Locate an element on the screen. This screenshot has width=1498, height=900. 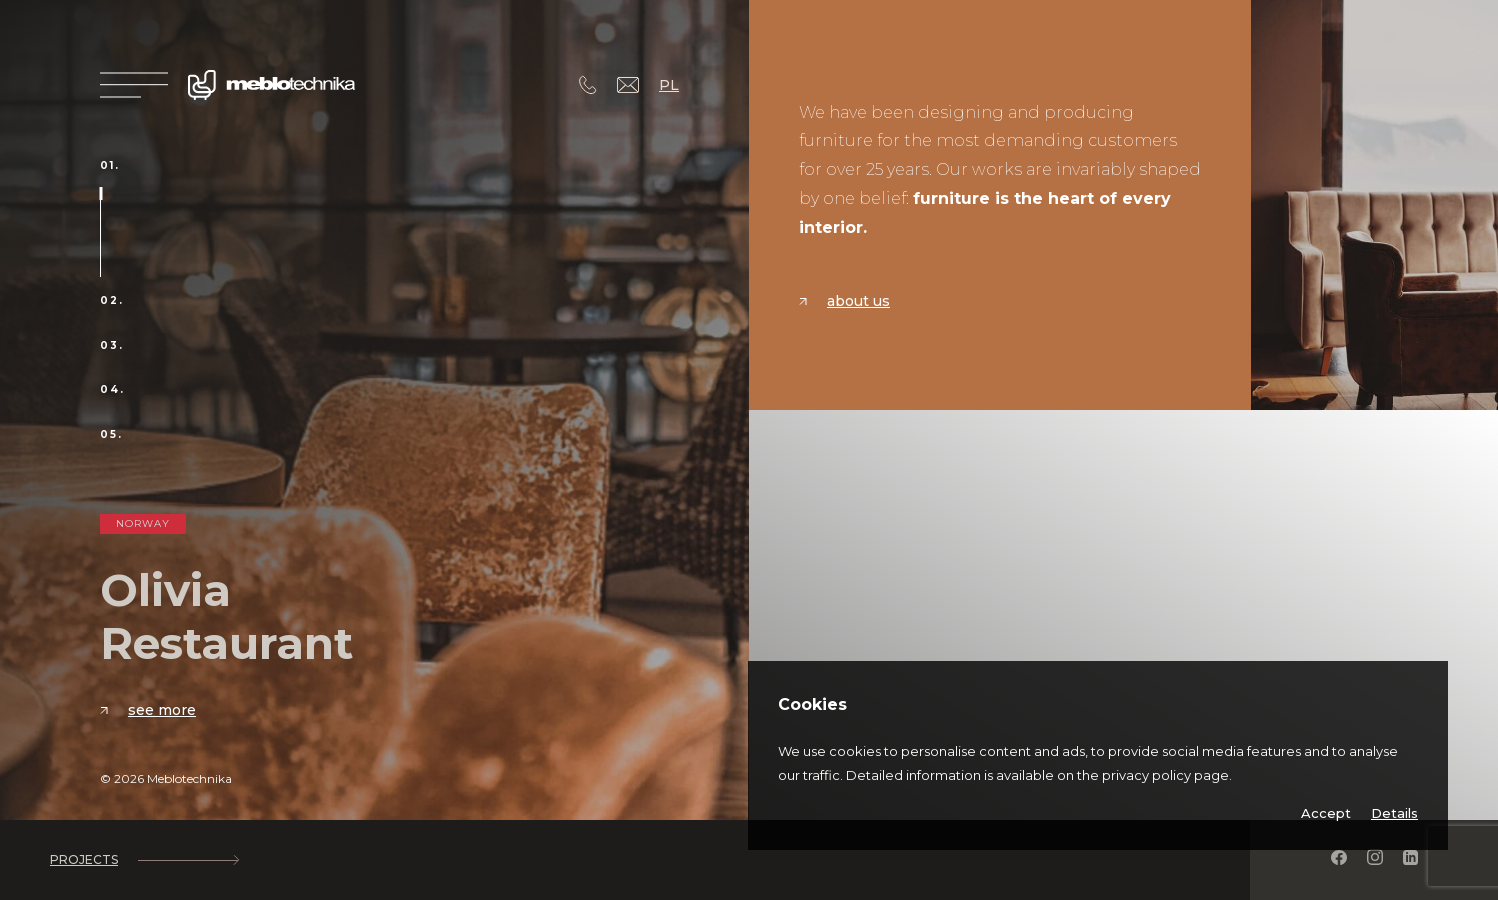
Projects is located at coordinates (144, 860).